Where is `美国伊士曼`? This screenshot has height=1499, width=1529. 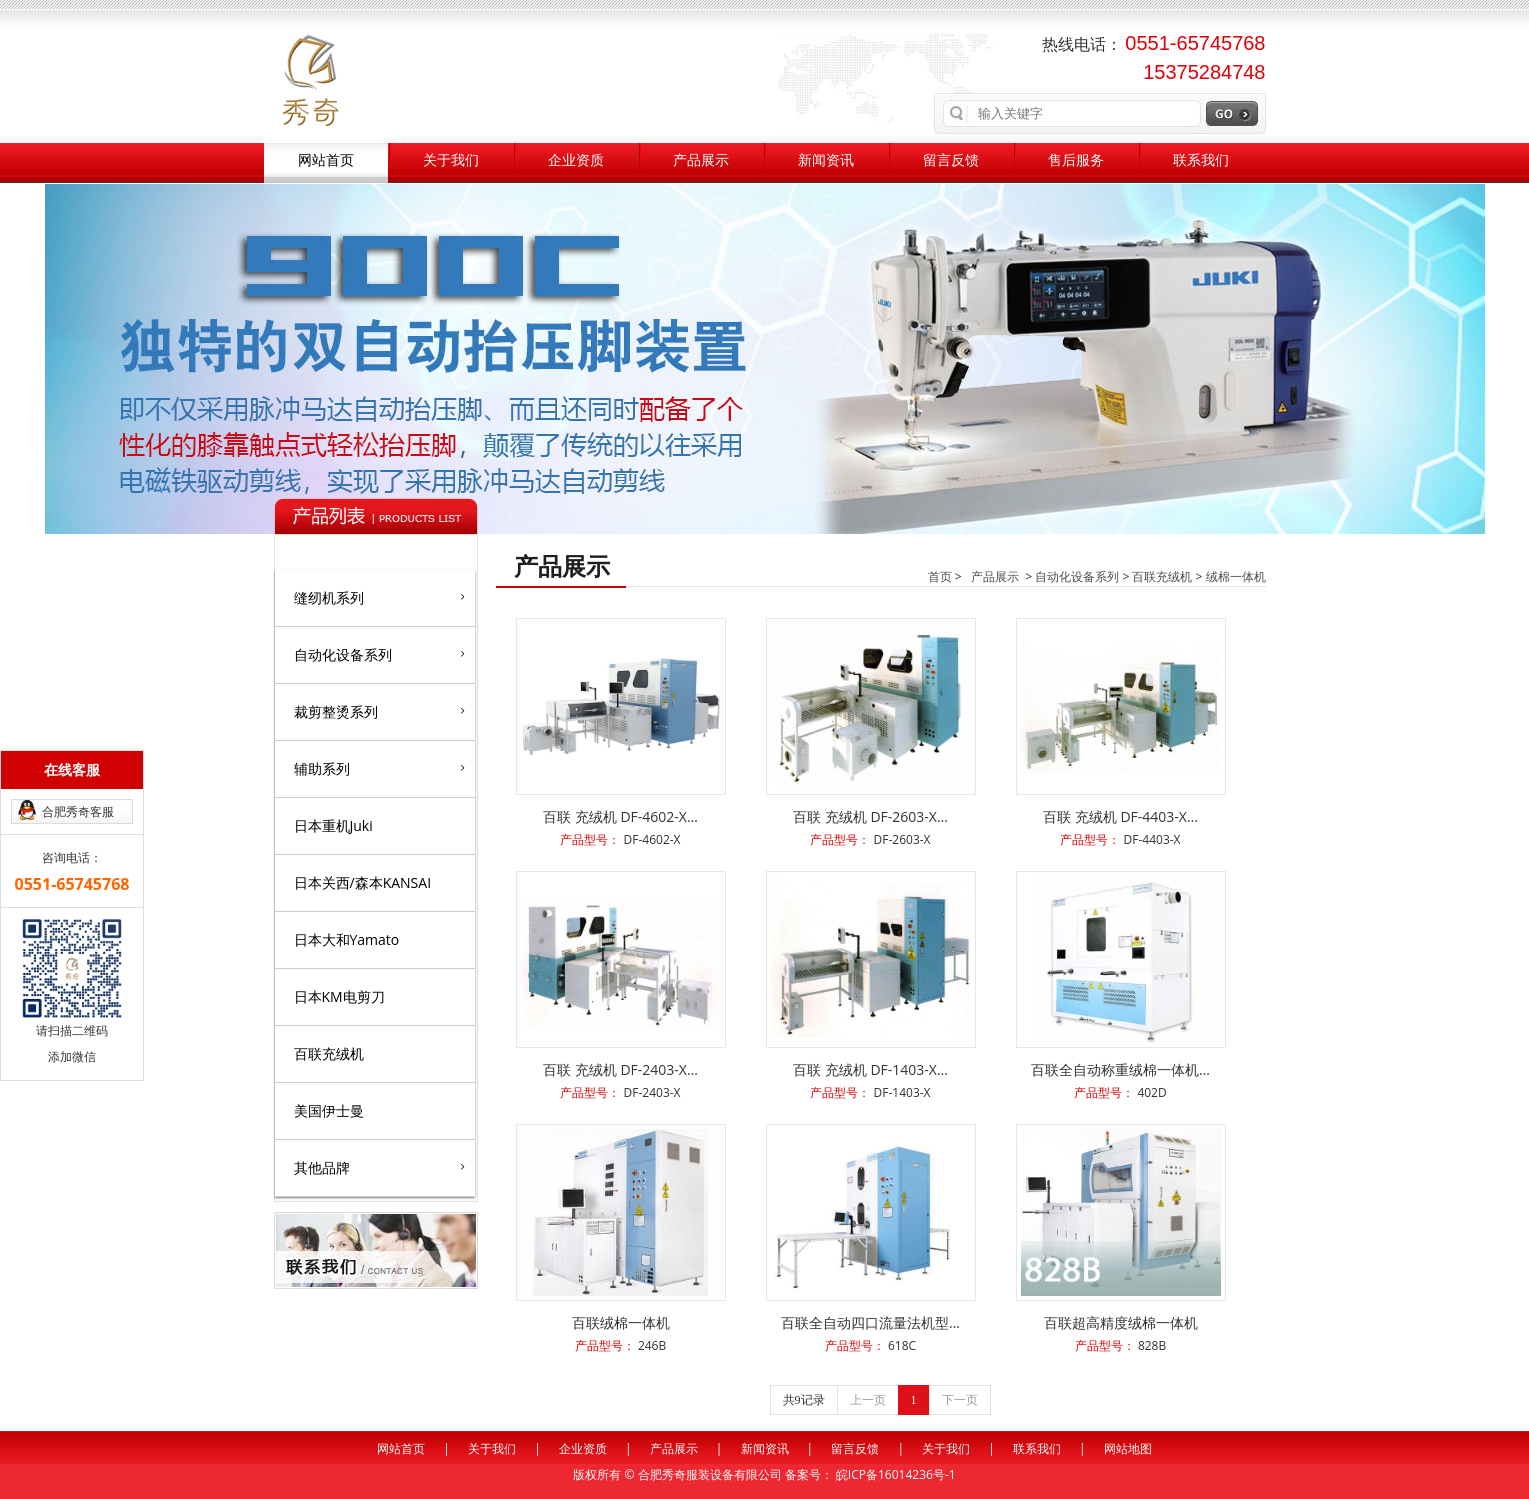 美国伊士曼 is located at coordinates (329, 1110).